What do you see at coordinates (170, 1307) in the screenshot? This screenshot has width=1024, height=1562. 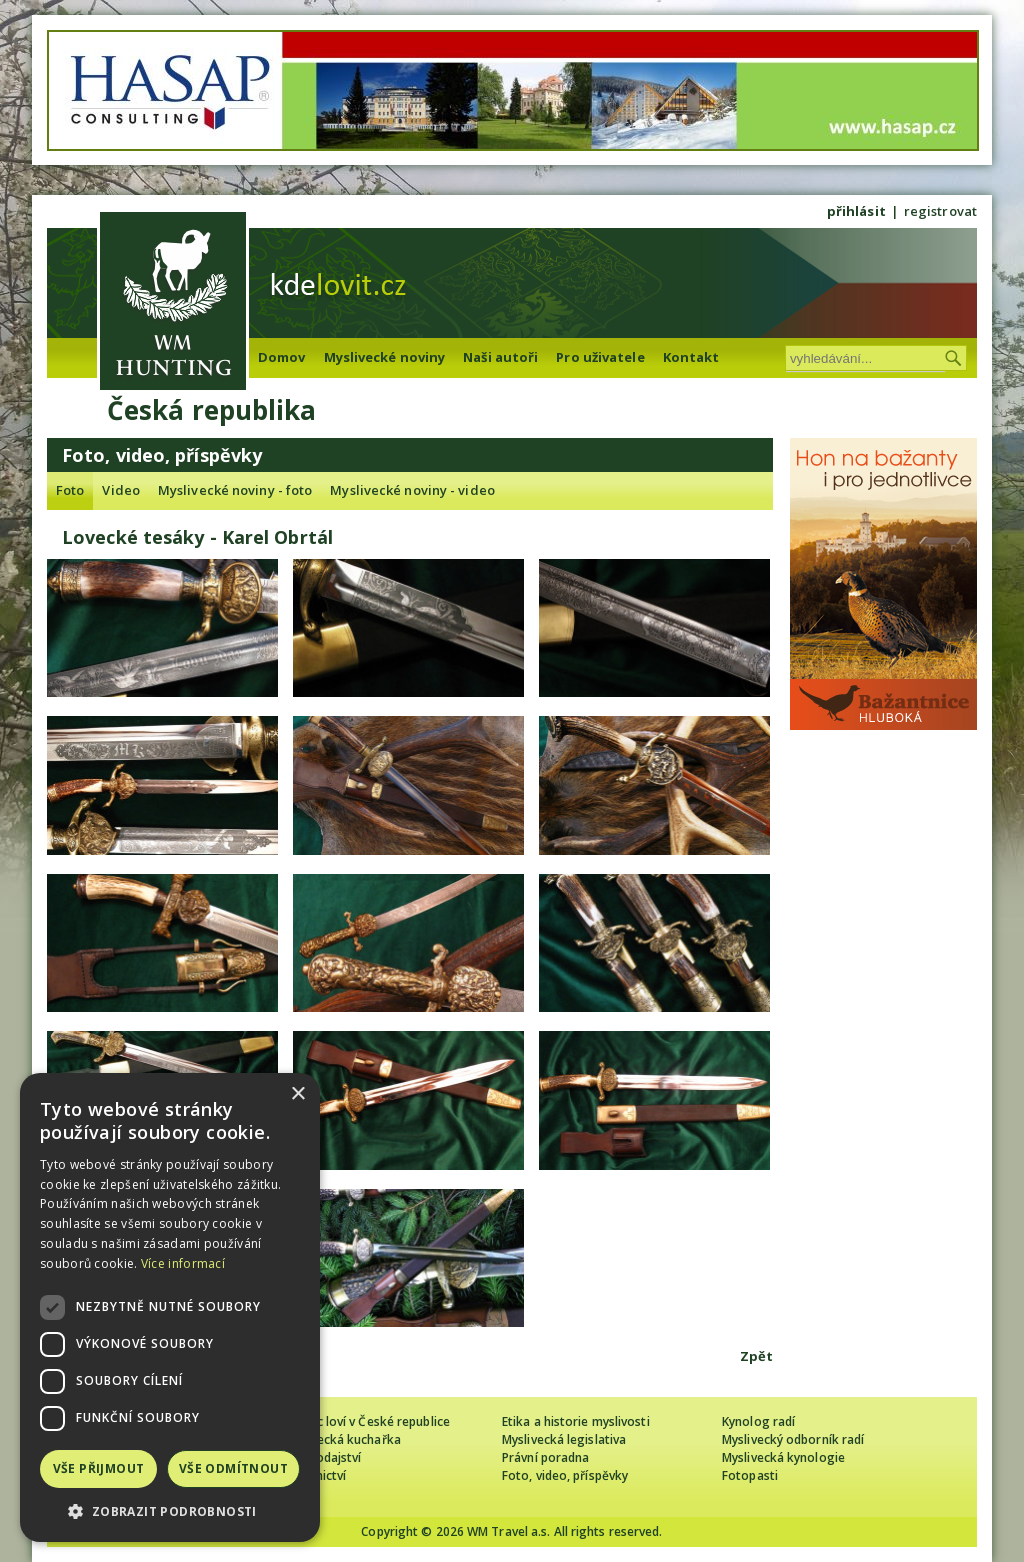 I see `[dialog]` at bounding box center [170, 1307].